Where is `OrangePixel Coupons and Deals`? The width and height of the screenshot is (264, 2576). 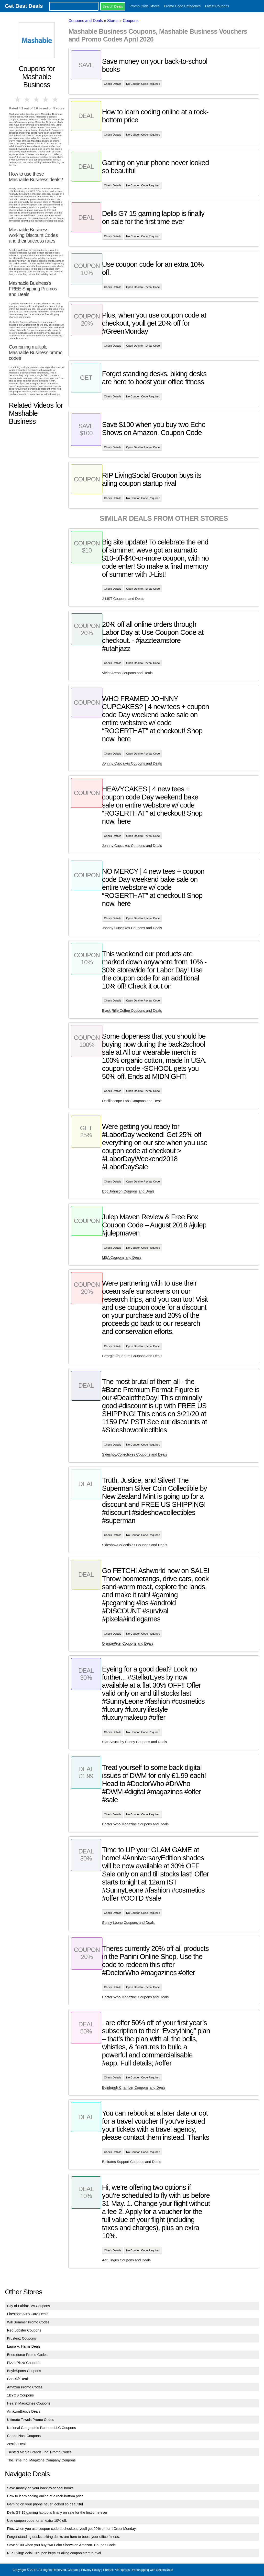
OrangePixel Coupons and Deals is located at coordinates (127, 1643).